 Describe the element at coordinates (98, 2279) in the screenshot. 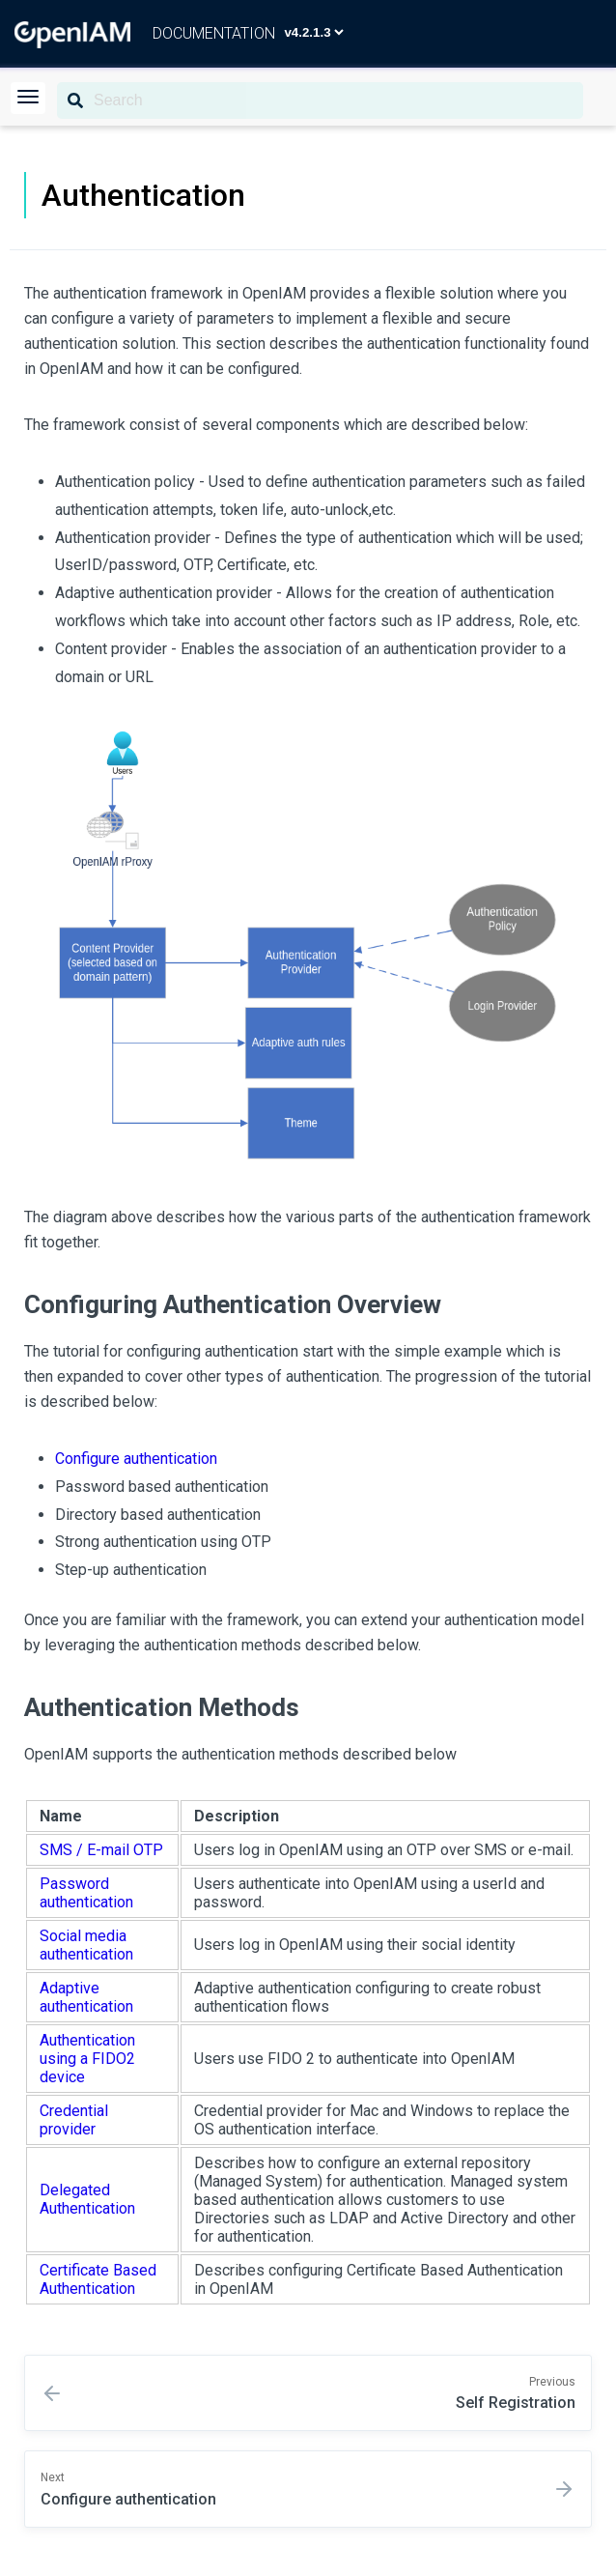

I see `Certificate Based Authentication` at that location.